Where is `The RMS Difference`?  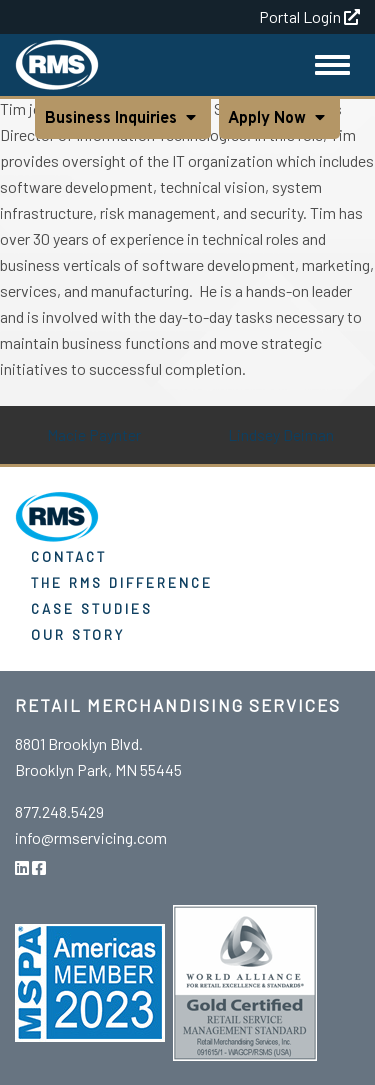 The RMS Difference is located at coordinates (122, 582).